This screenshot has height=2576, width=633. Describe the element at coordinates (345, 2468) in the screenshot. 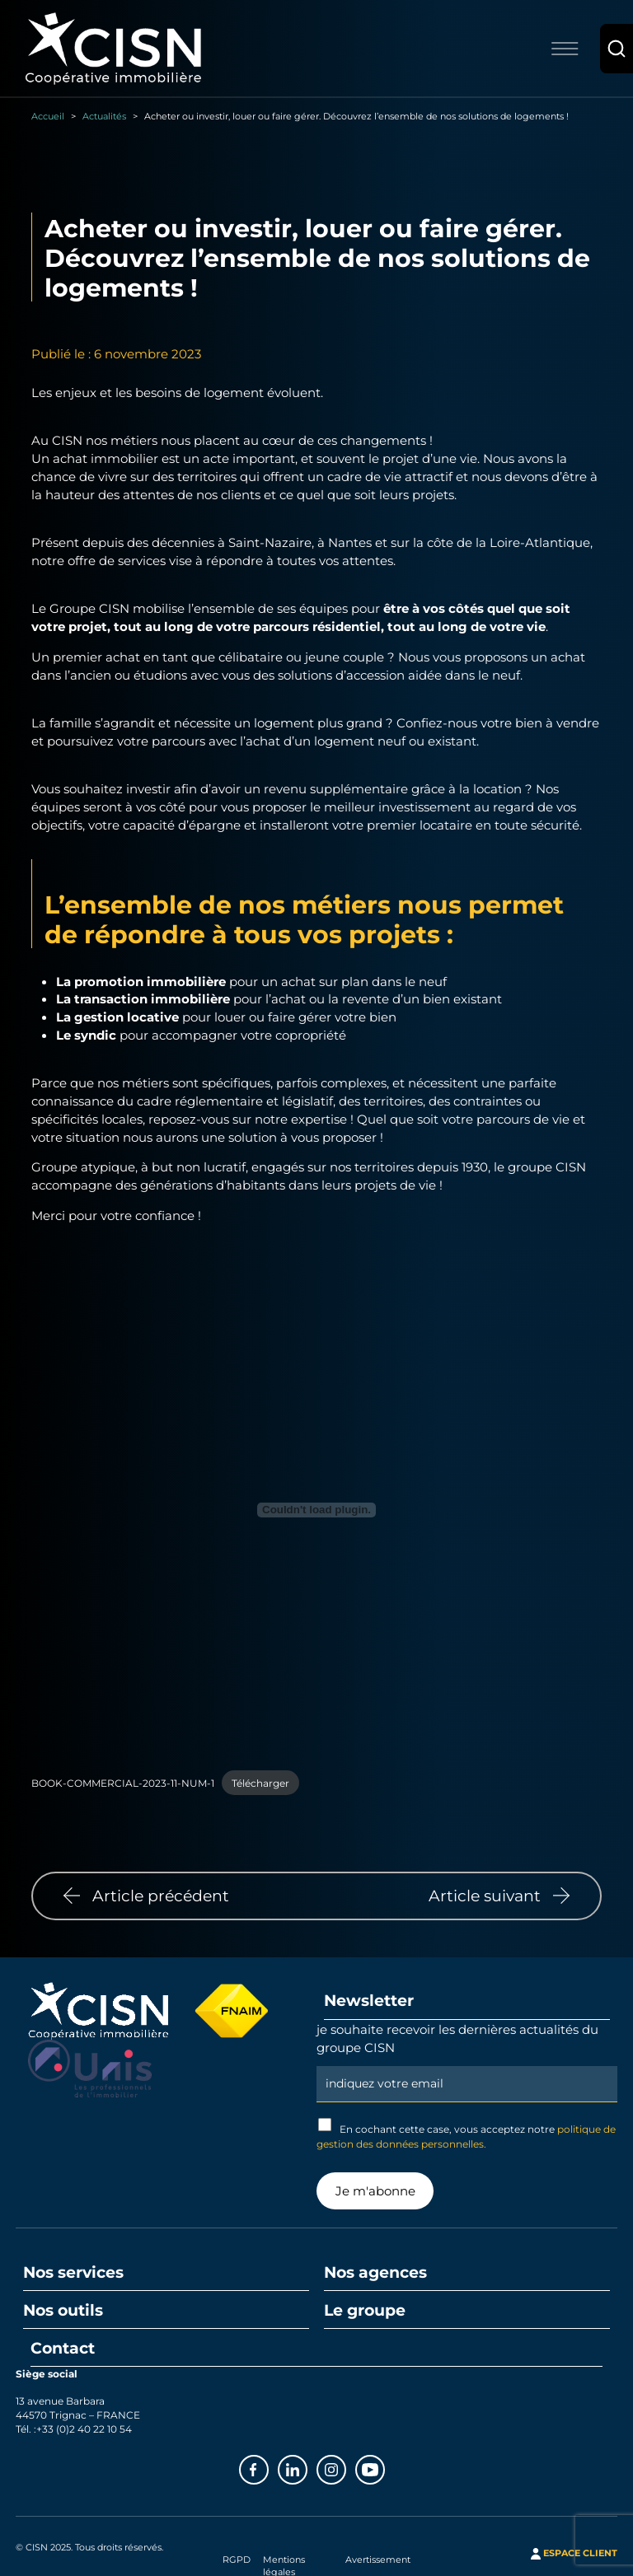

I see `Instagram` at that location.